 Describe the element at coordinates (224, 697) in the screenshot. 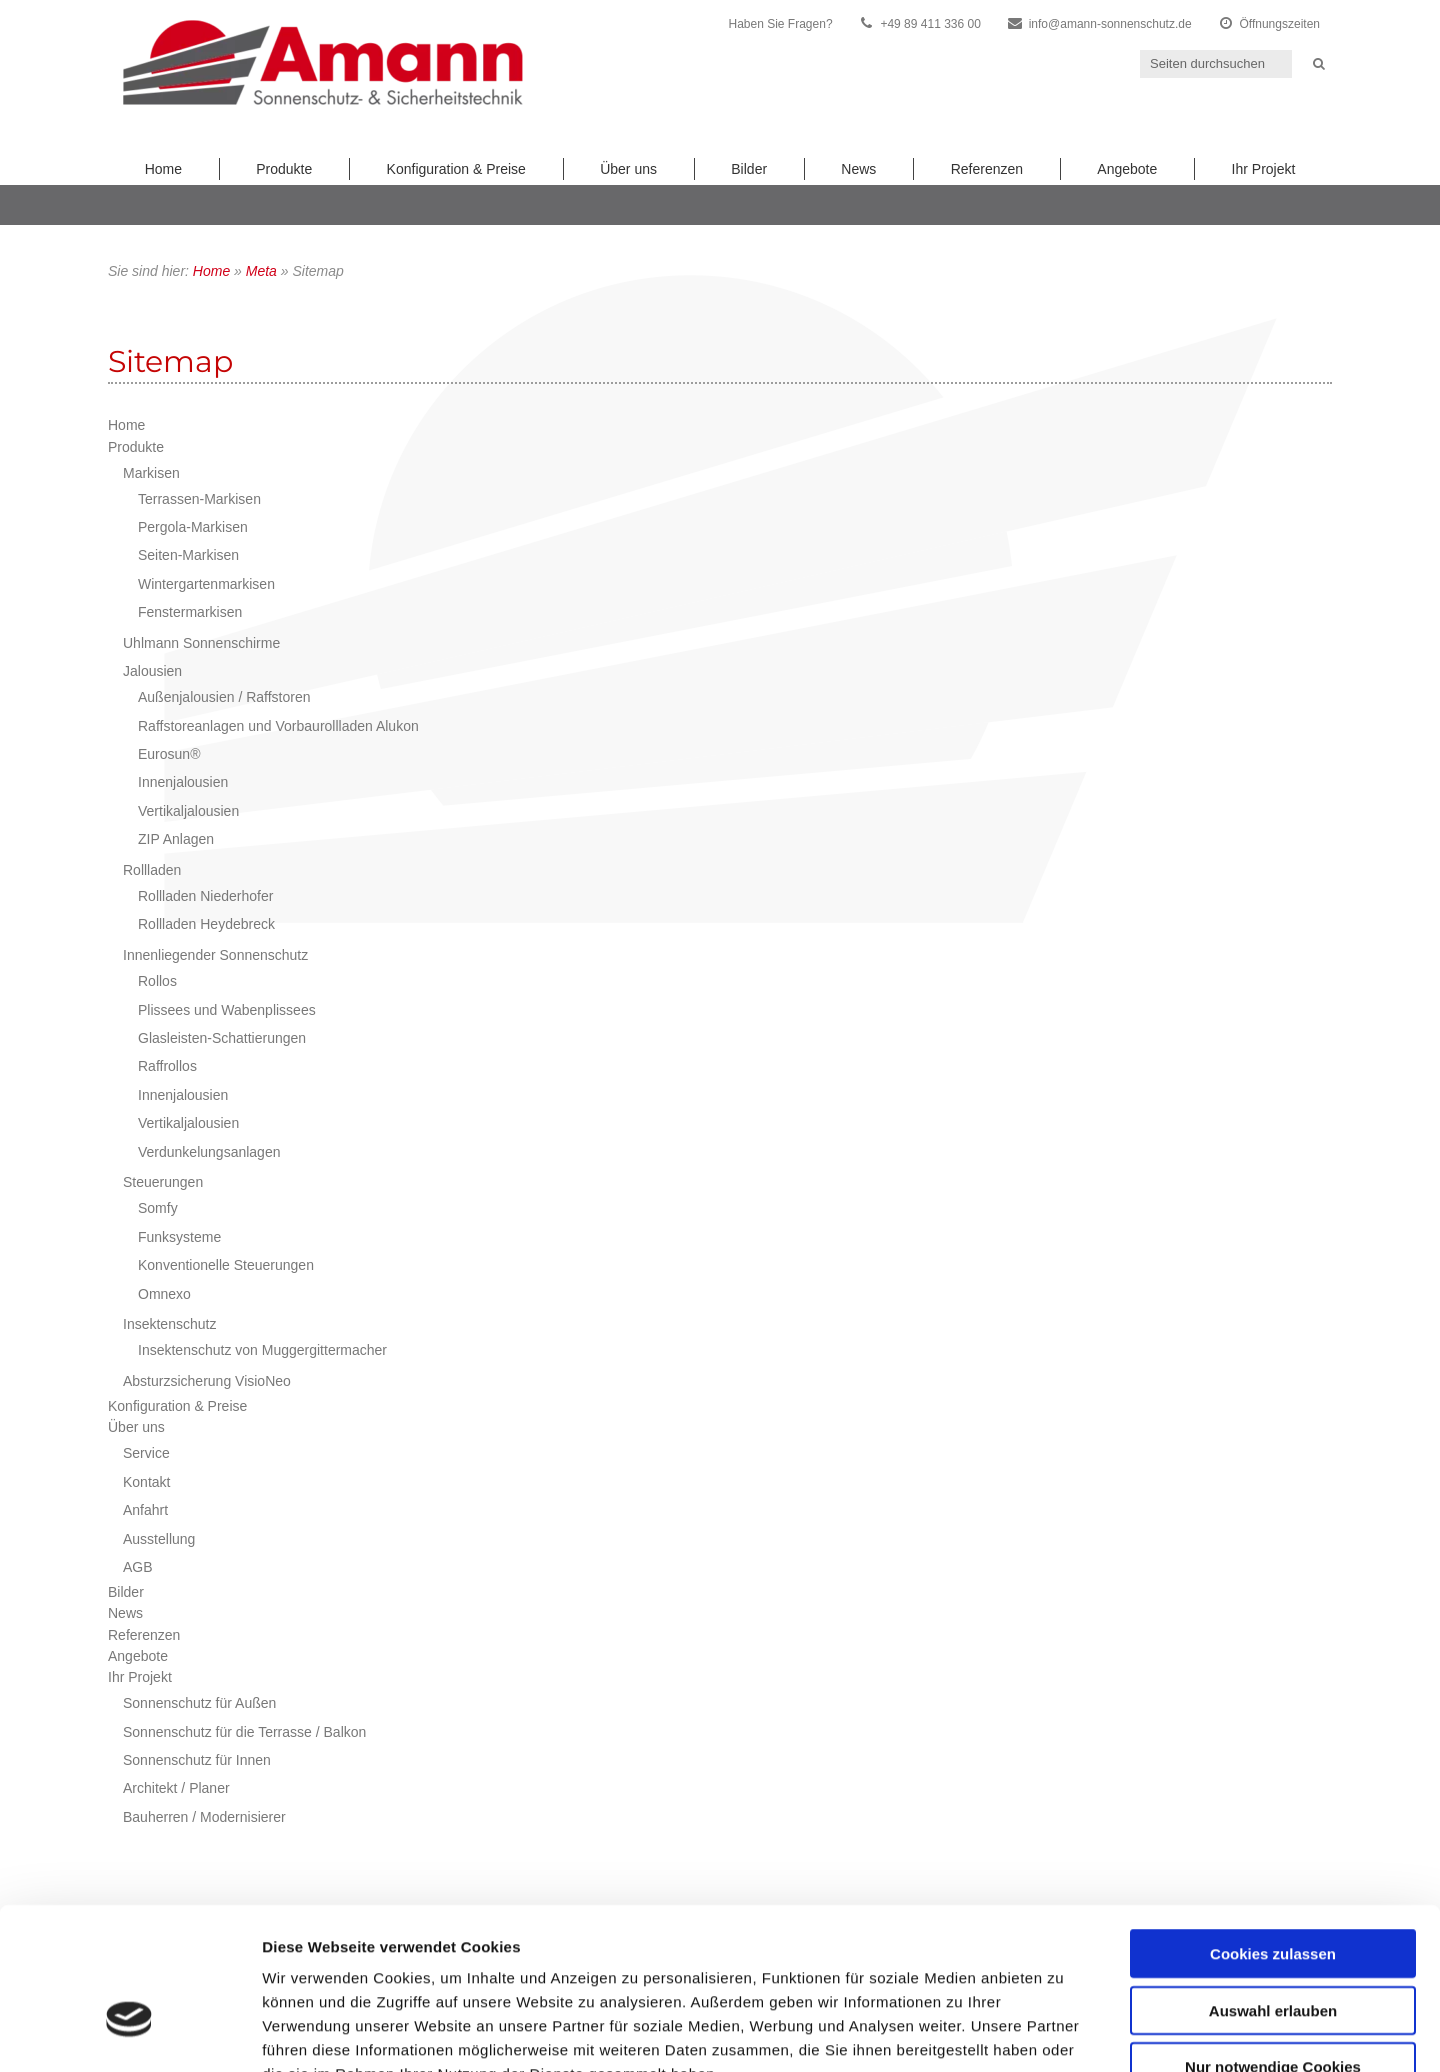

I see `Außenjalousien / Raffstoren` at that location.